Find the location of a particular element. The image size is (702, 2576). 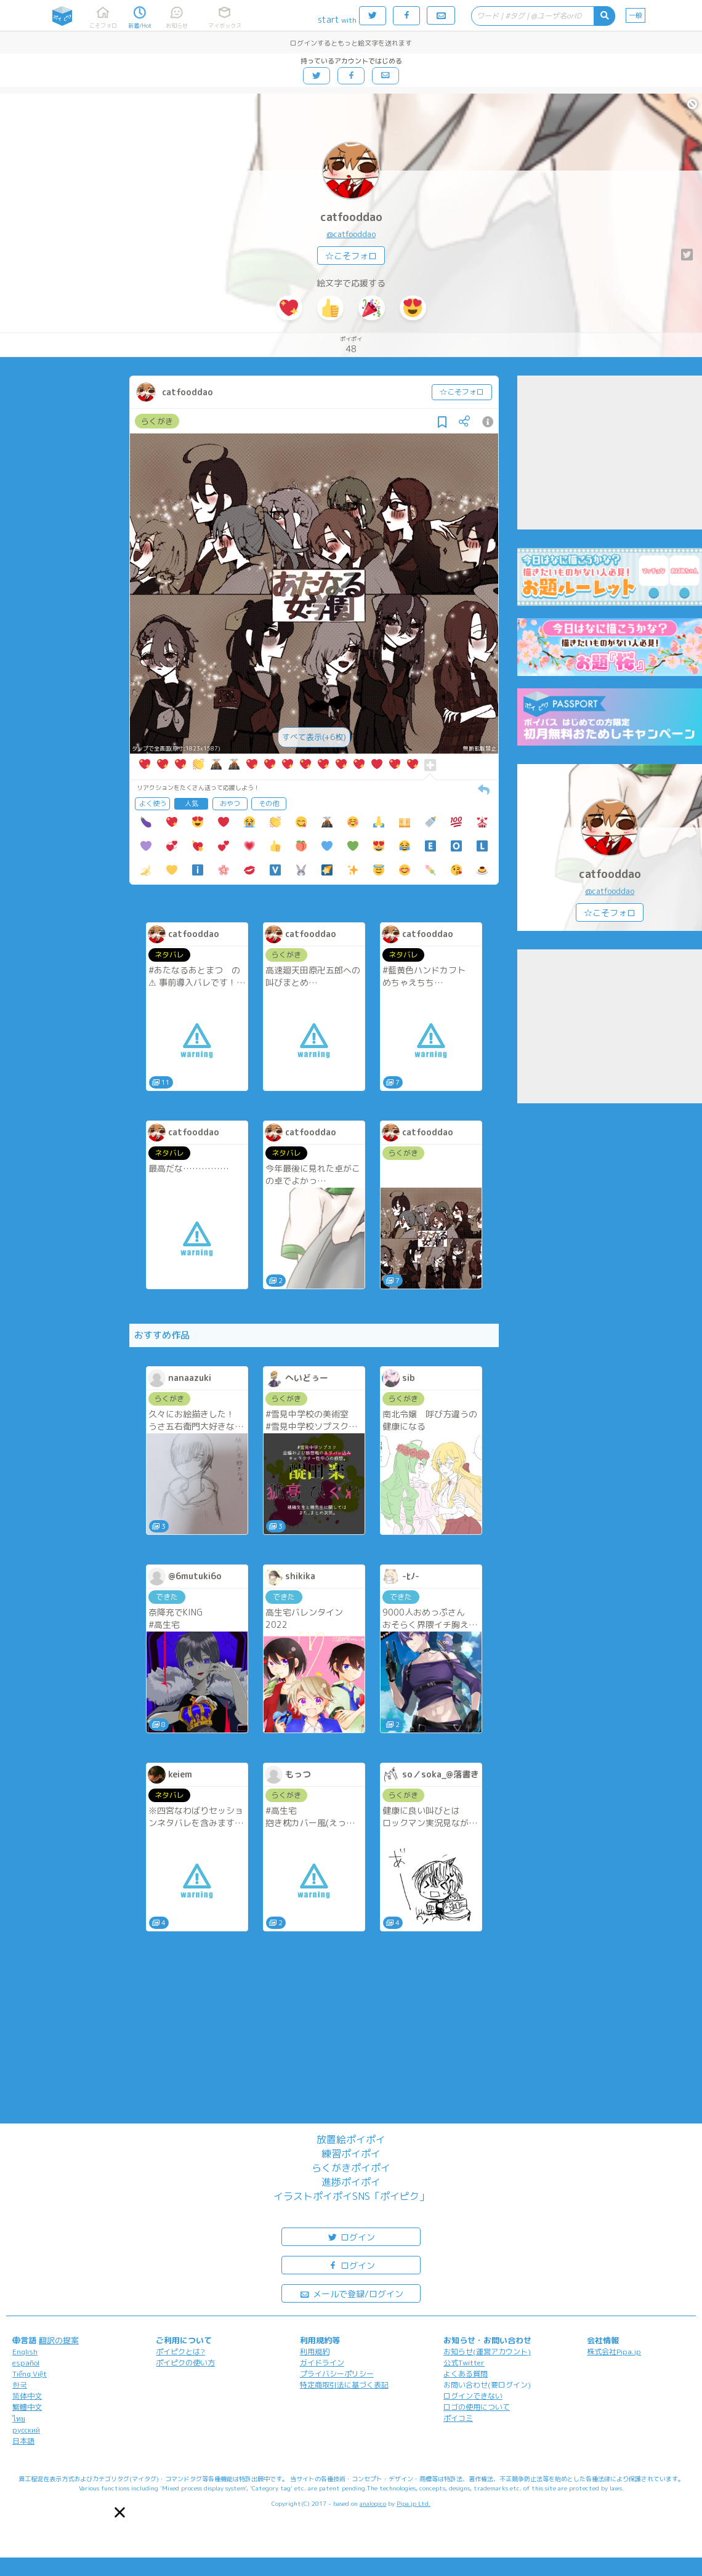

人気 is located at coordinates (191, 803).